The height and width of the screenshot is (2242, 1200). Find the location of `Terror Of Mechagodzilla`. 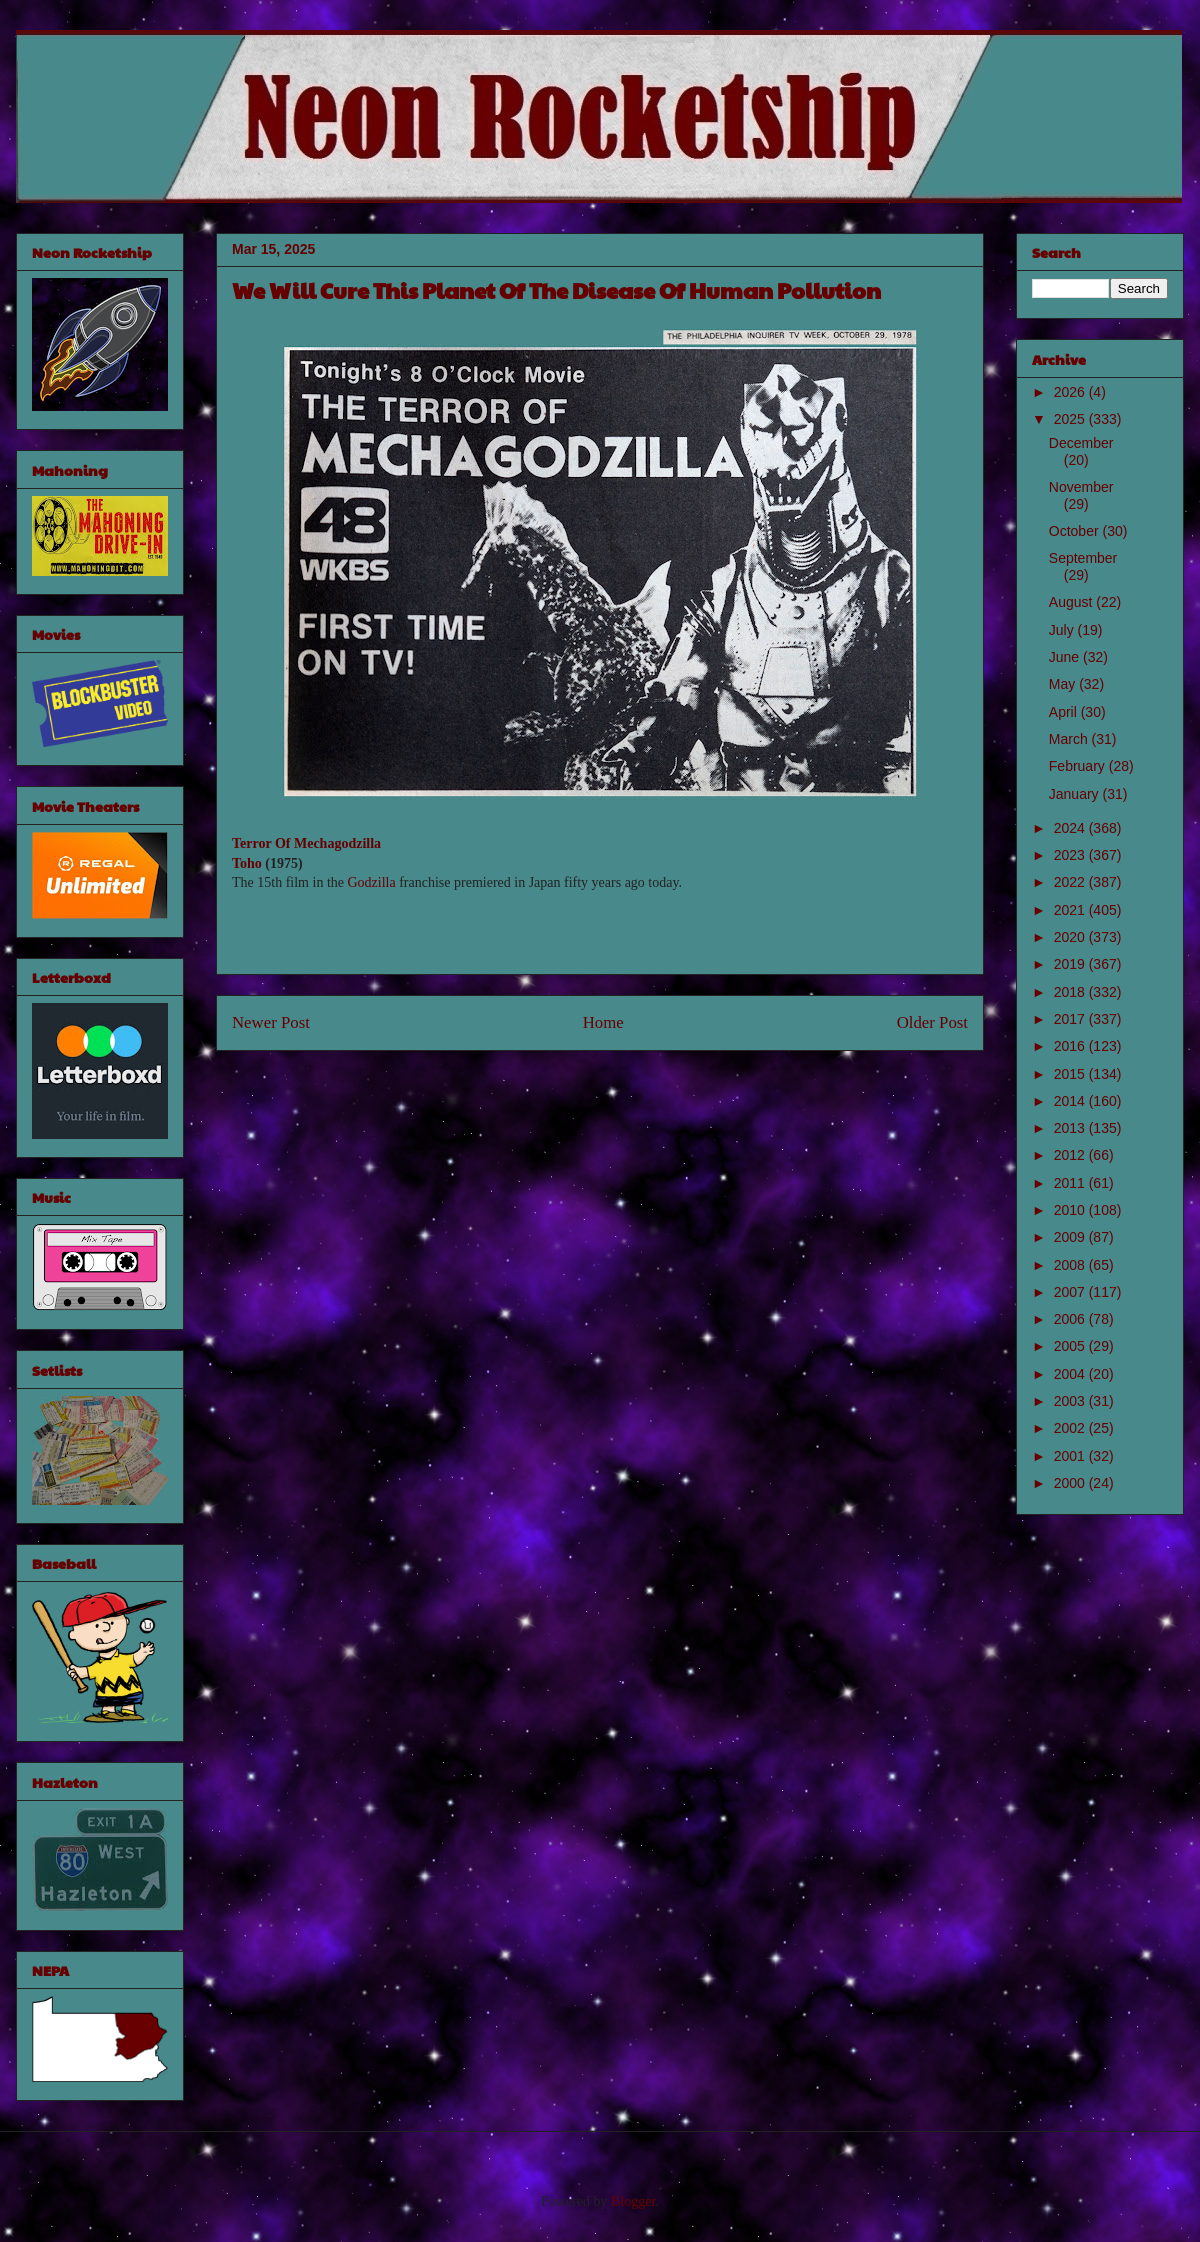

Terror Of Mechagodzilla is located at coordinates (306, 843).